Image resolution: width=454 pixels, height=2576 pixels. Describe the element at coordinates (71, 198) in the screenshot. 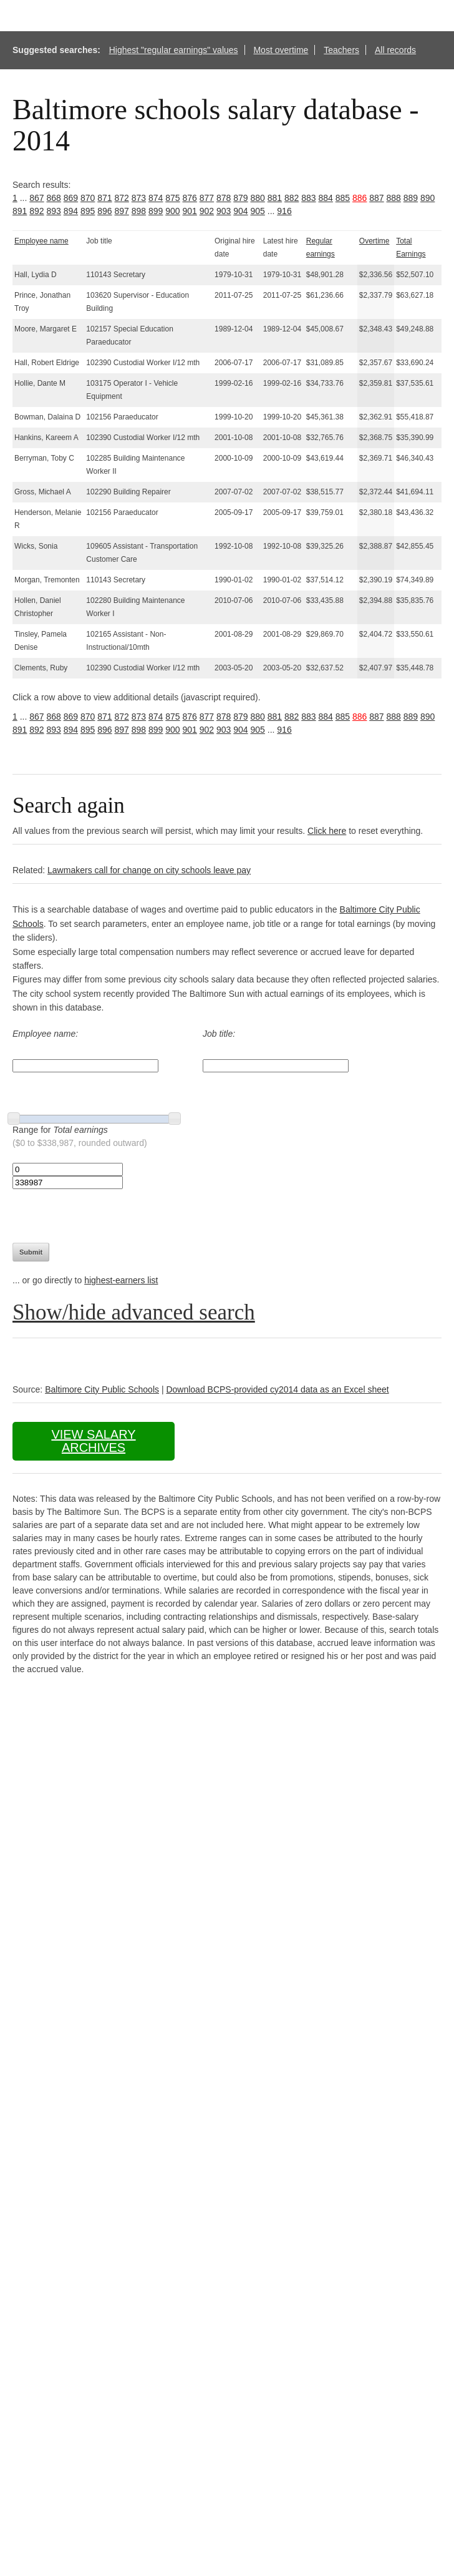

I see `869` at that location.